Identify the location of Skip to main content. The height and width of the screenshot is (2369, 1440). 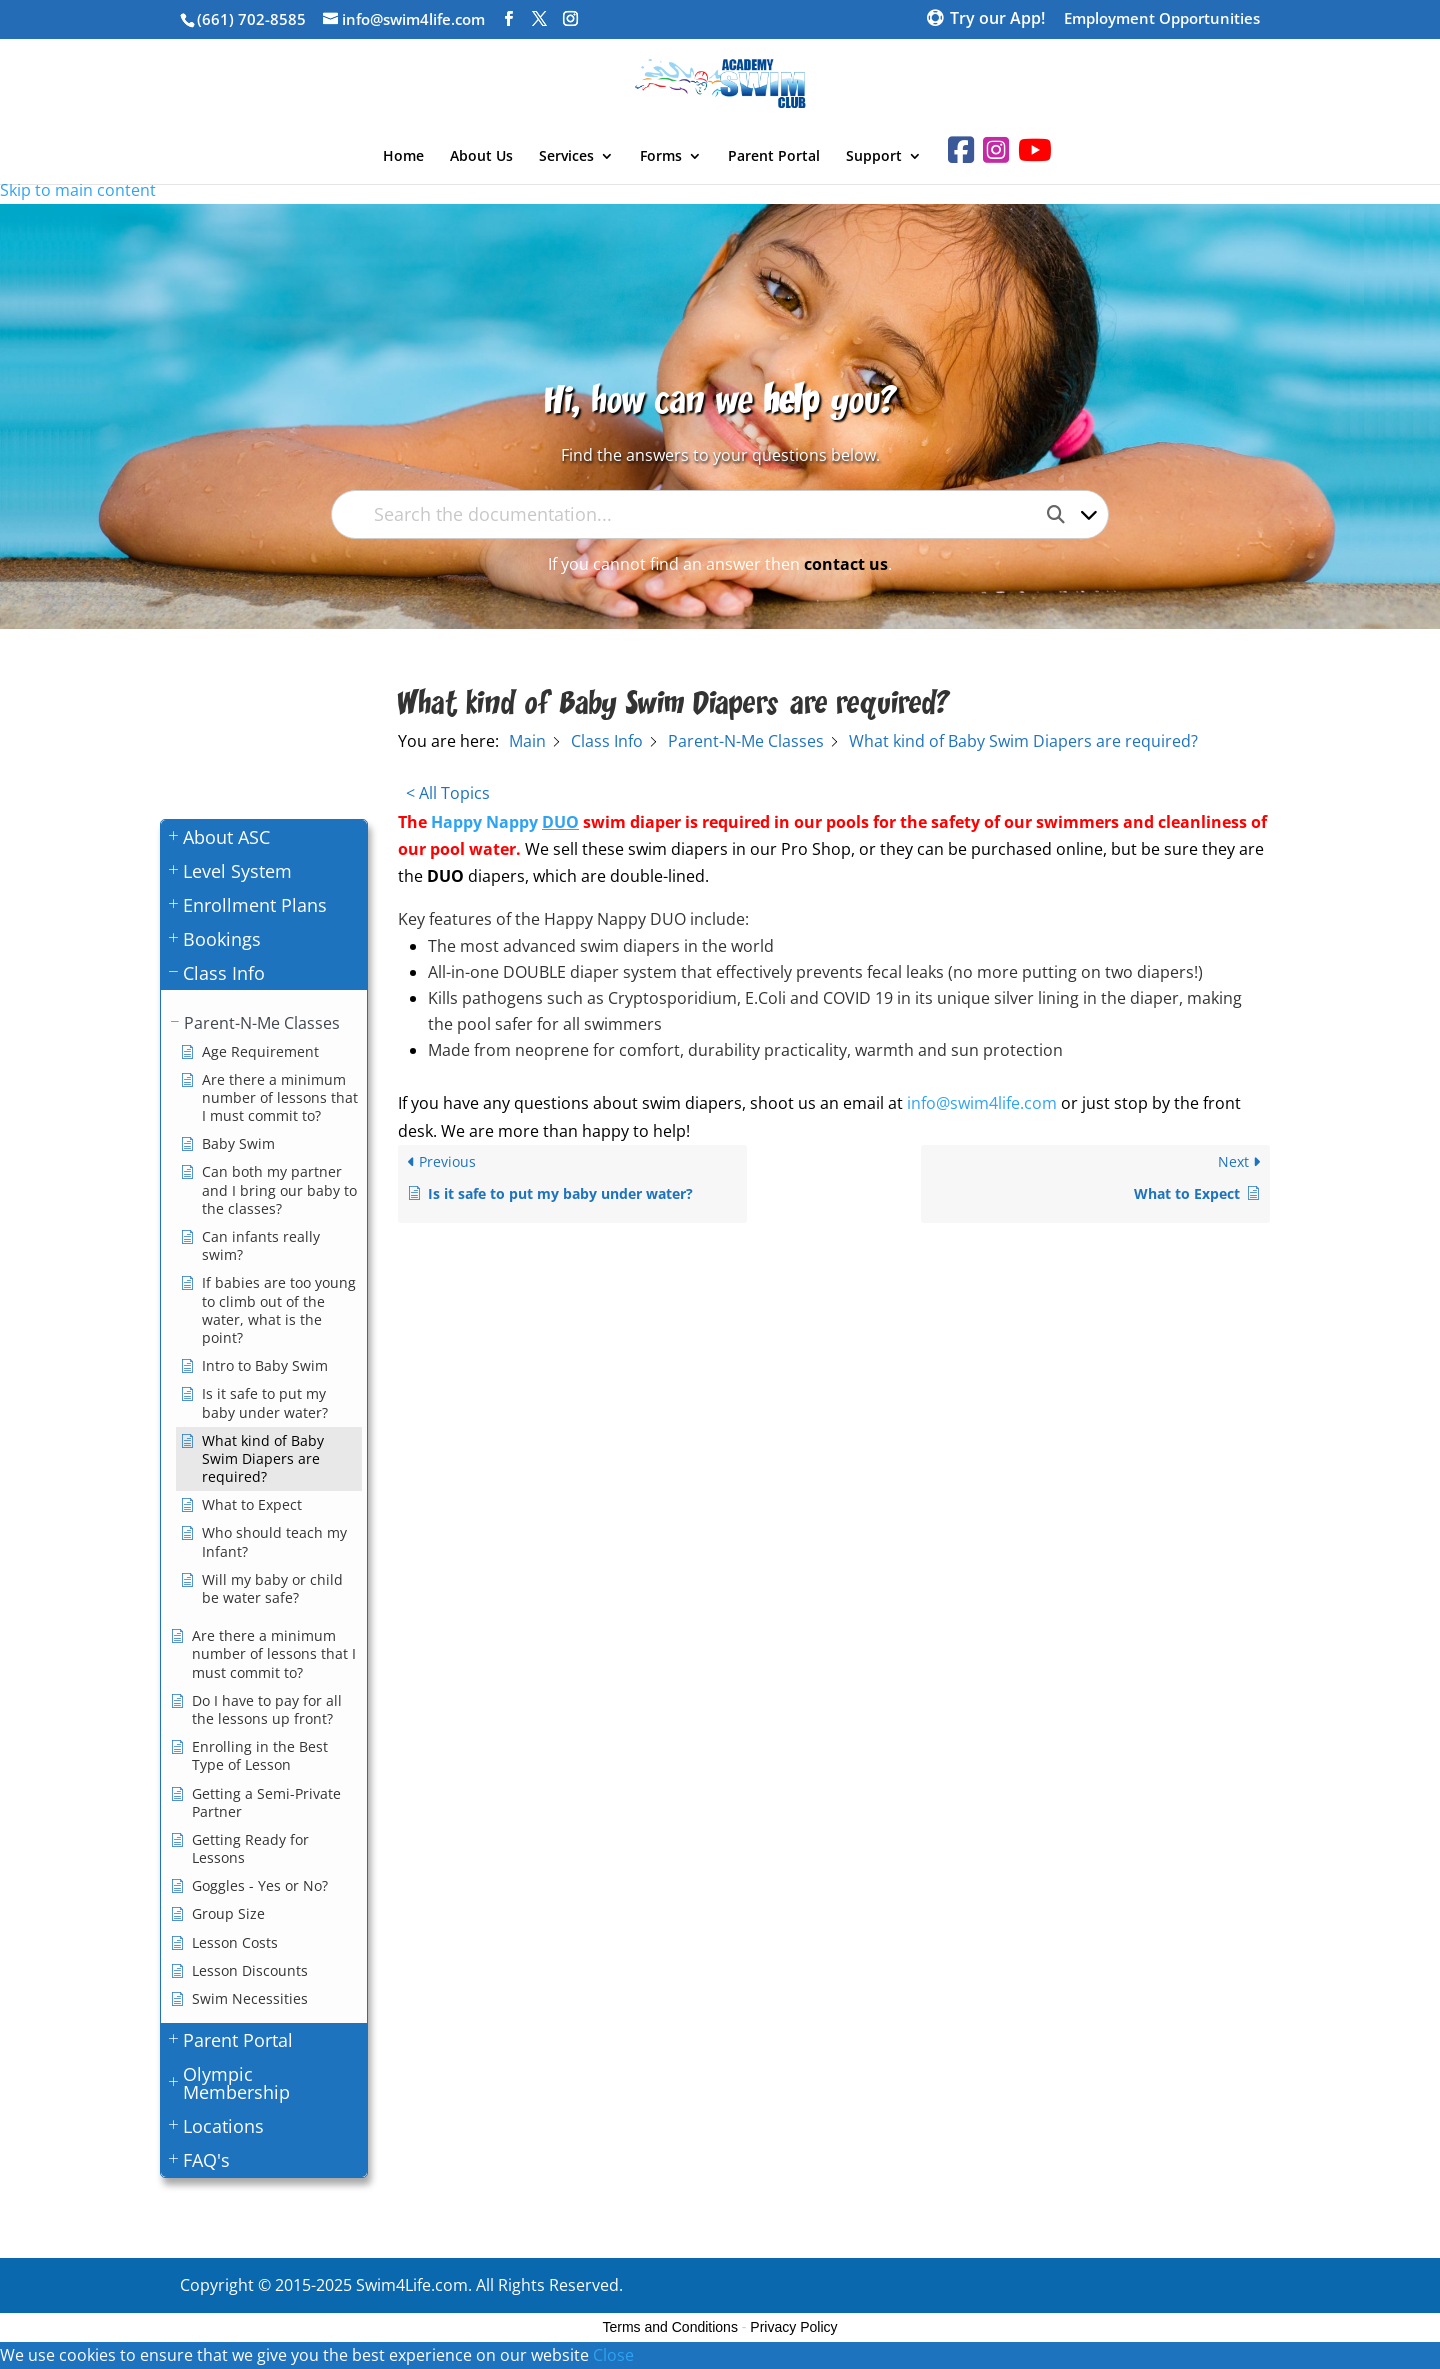
(78, 190).